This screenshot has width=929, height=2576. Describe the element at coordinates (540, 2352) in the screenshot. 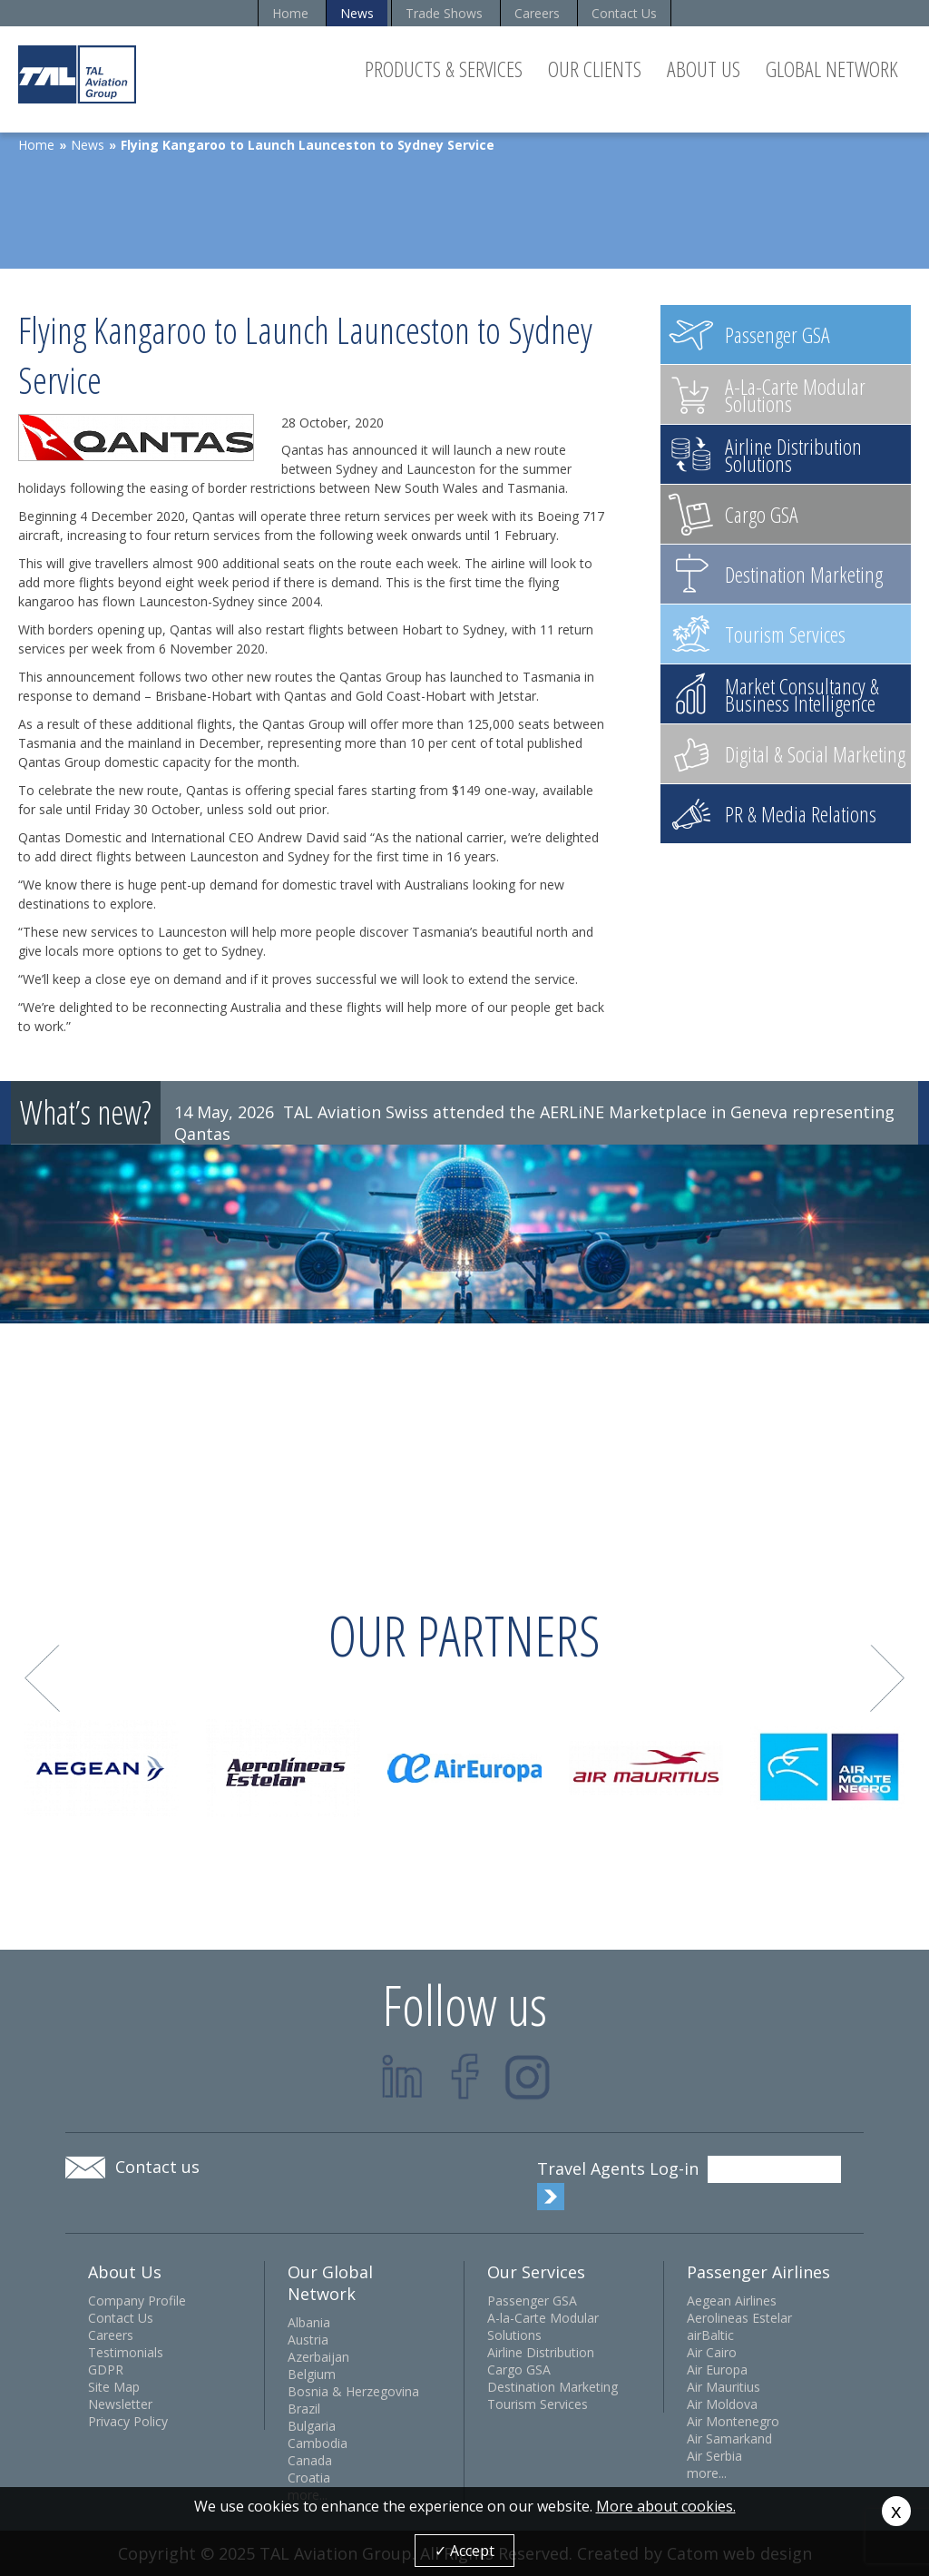

I see `Airline Distribution` at that location.